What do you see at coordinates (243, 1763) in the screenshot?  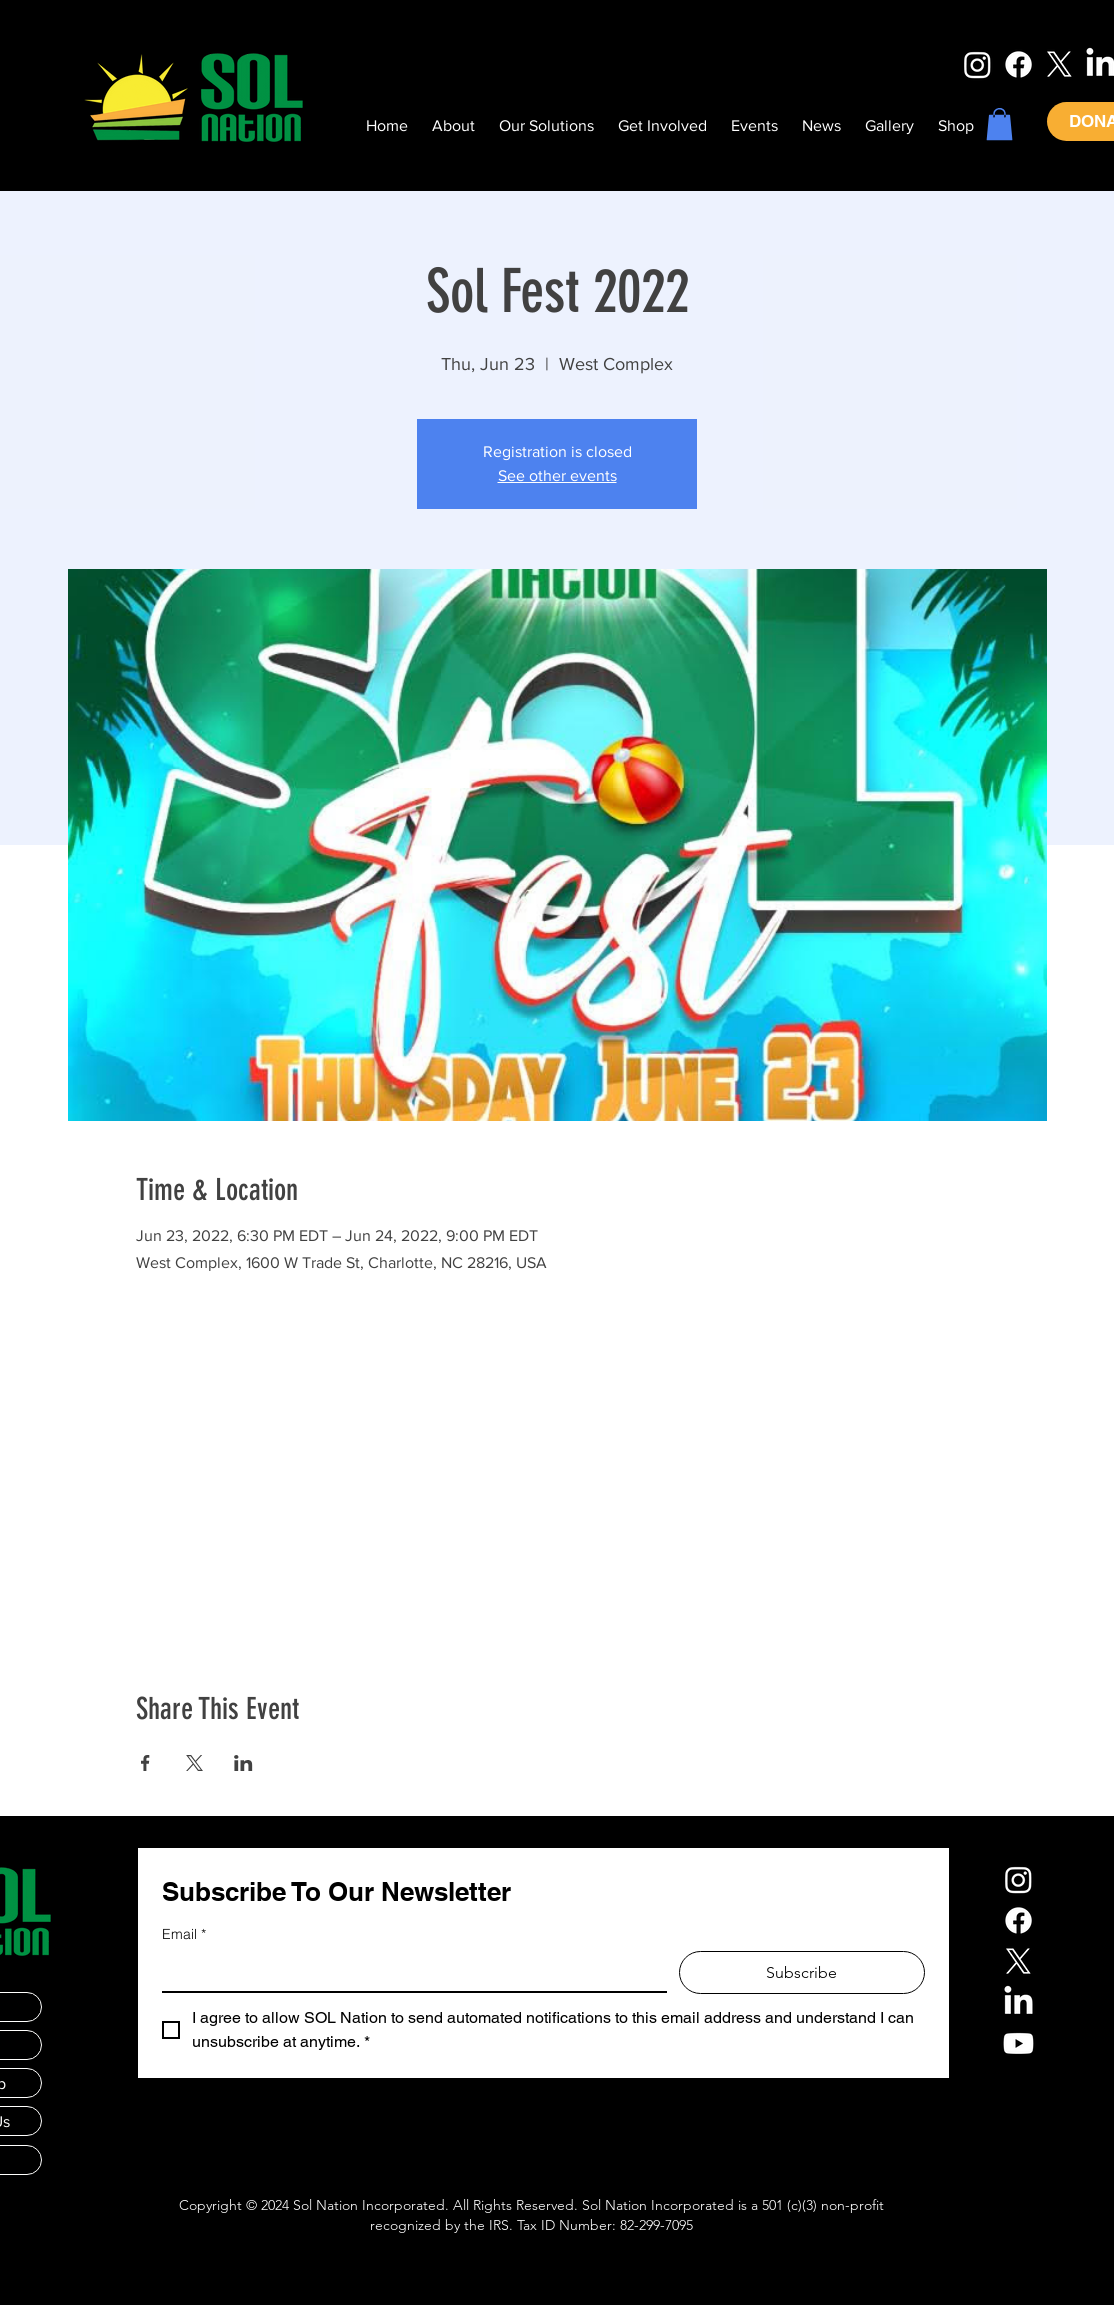 I see `[Share event on LinkedIn]` at bounding box center [243, 1763].